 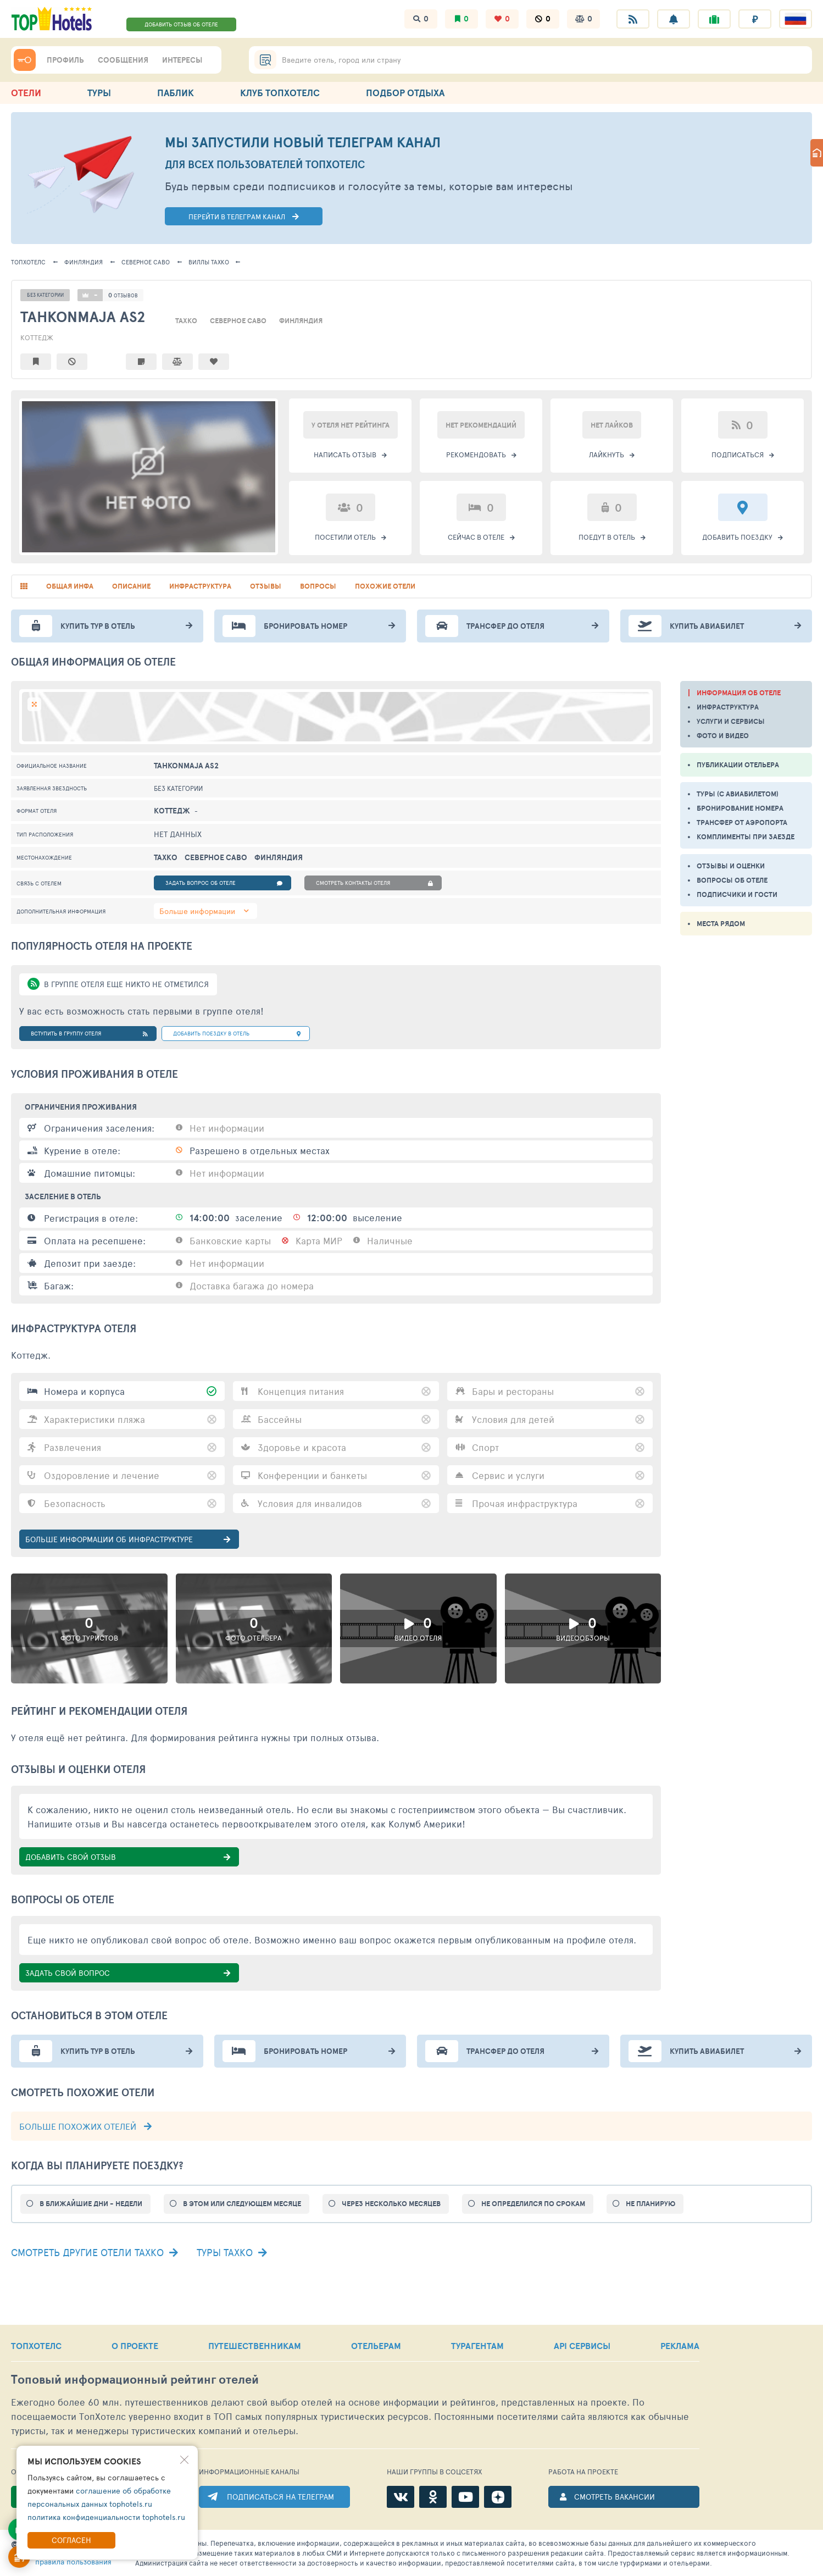 What do you see at coordinates (477, 2345) in the screenshot?
I see `ТУРАГЕНТАМ` at bounding box center [477, 2345].